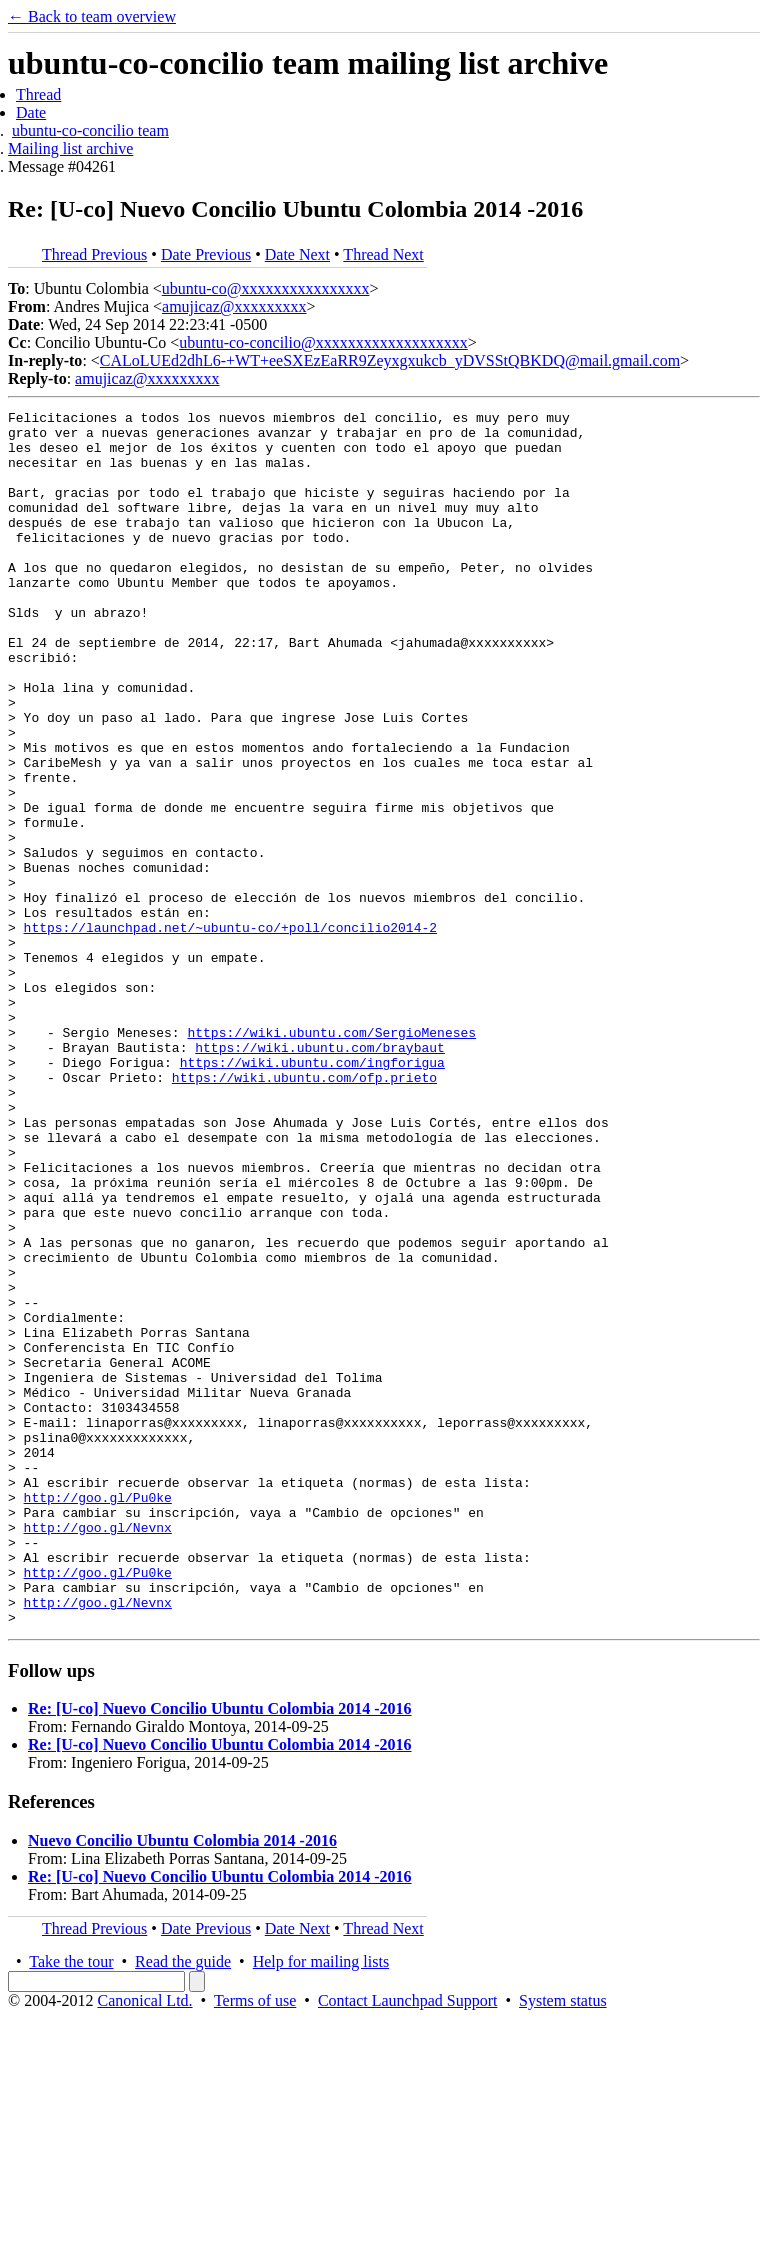 The image size is (768, 2261). I want to click on CALoLUEd2dhL6-+WT+eeSXEzEaRR9Zeyxgxukcb_yDVSStQBKDQ@mail.gmail.com, so click(390, 360).